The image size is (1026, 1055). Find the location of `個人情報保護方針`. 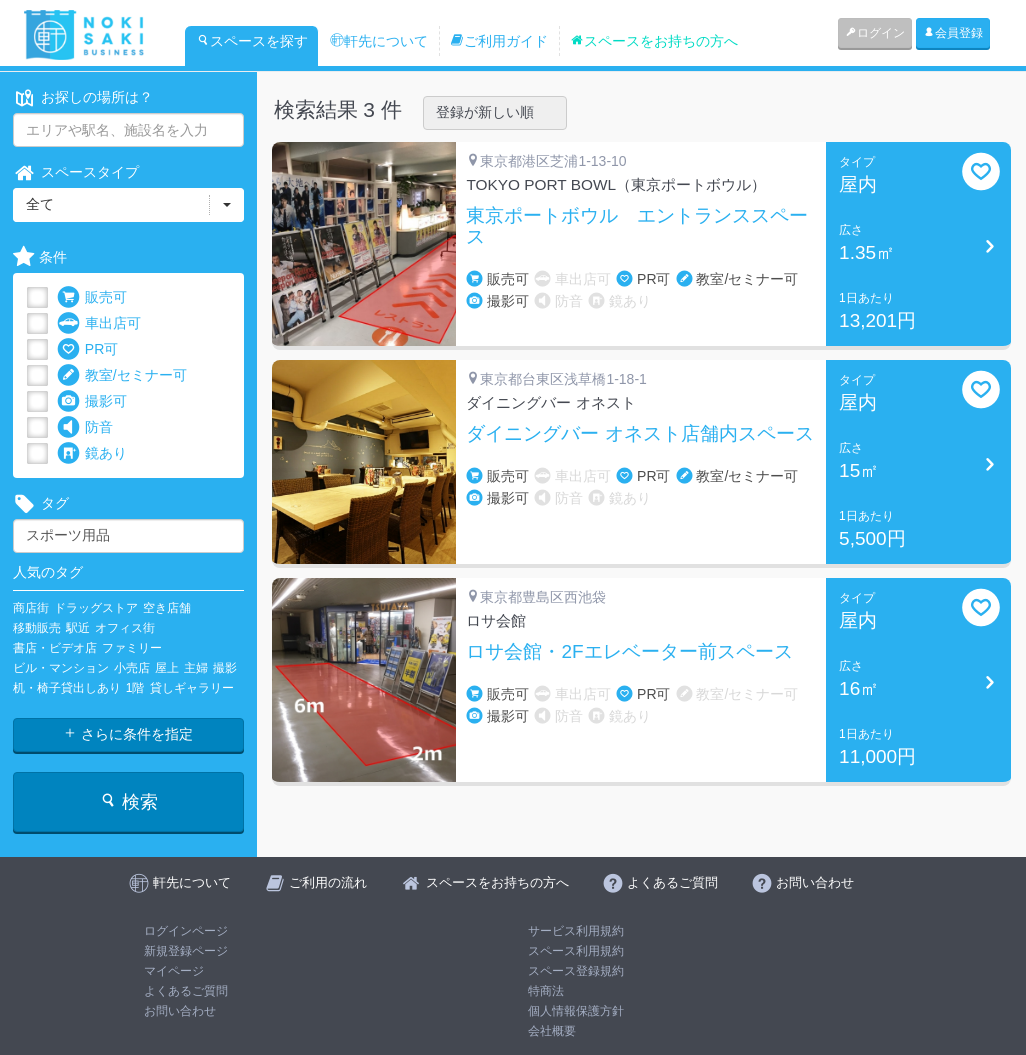

個人情報保護方針 is located at coordinates (576, 1011).